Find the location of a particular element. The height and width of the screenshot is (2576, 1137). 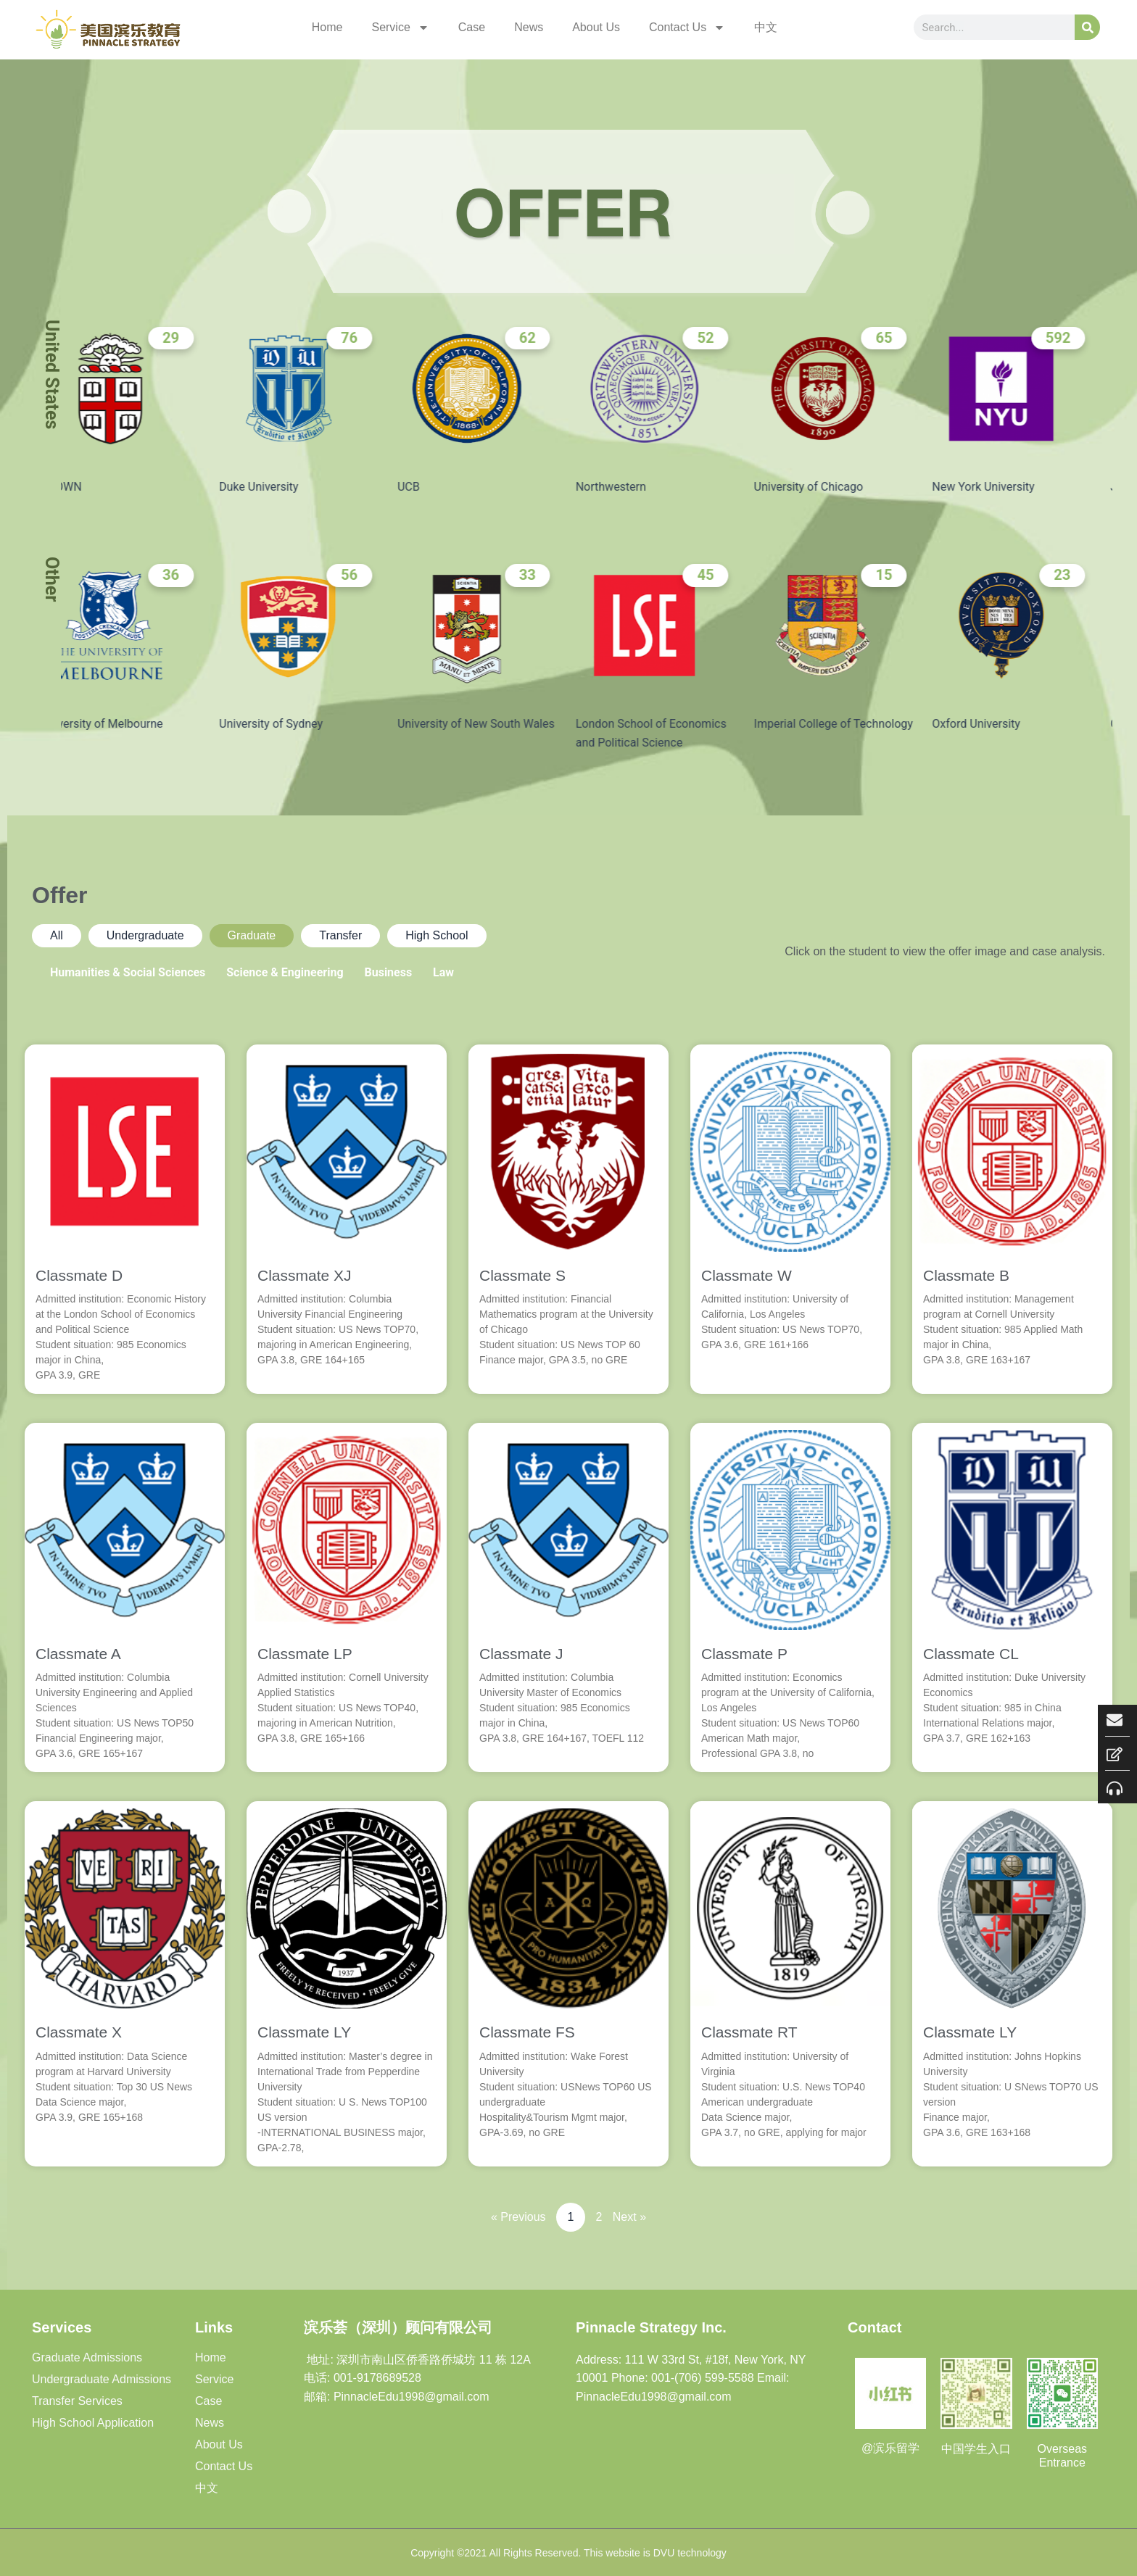

Science & Engineering is located at coordinates (284, 972).